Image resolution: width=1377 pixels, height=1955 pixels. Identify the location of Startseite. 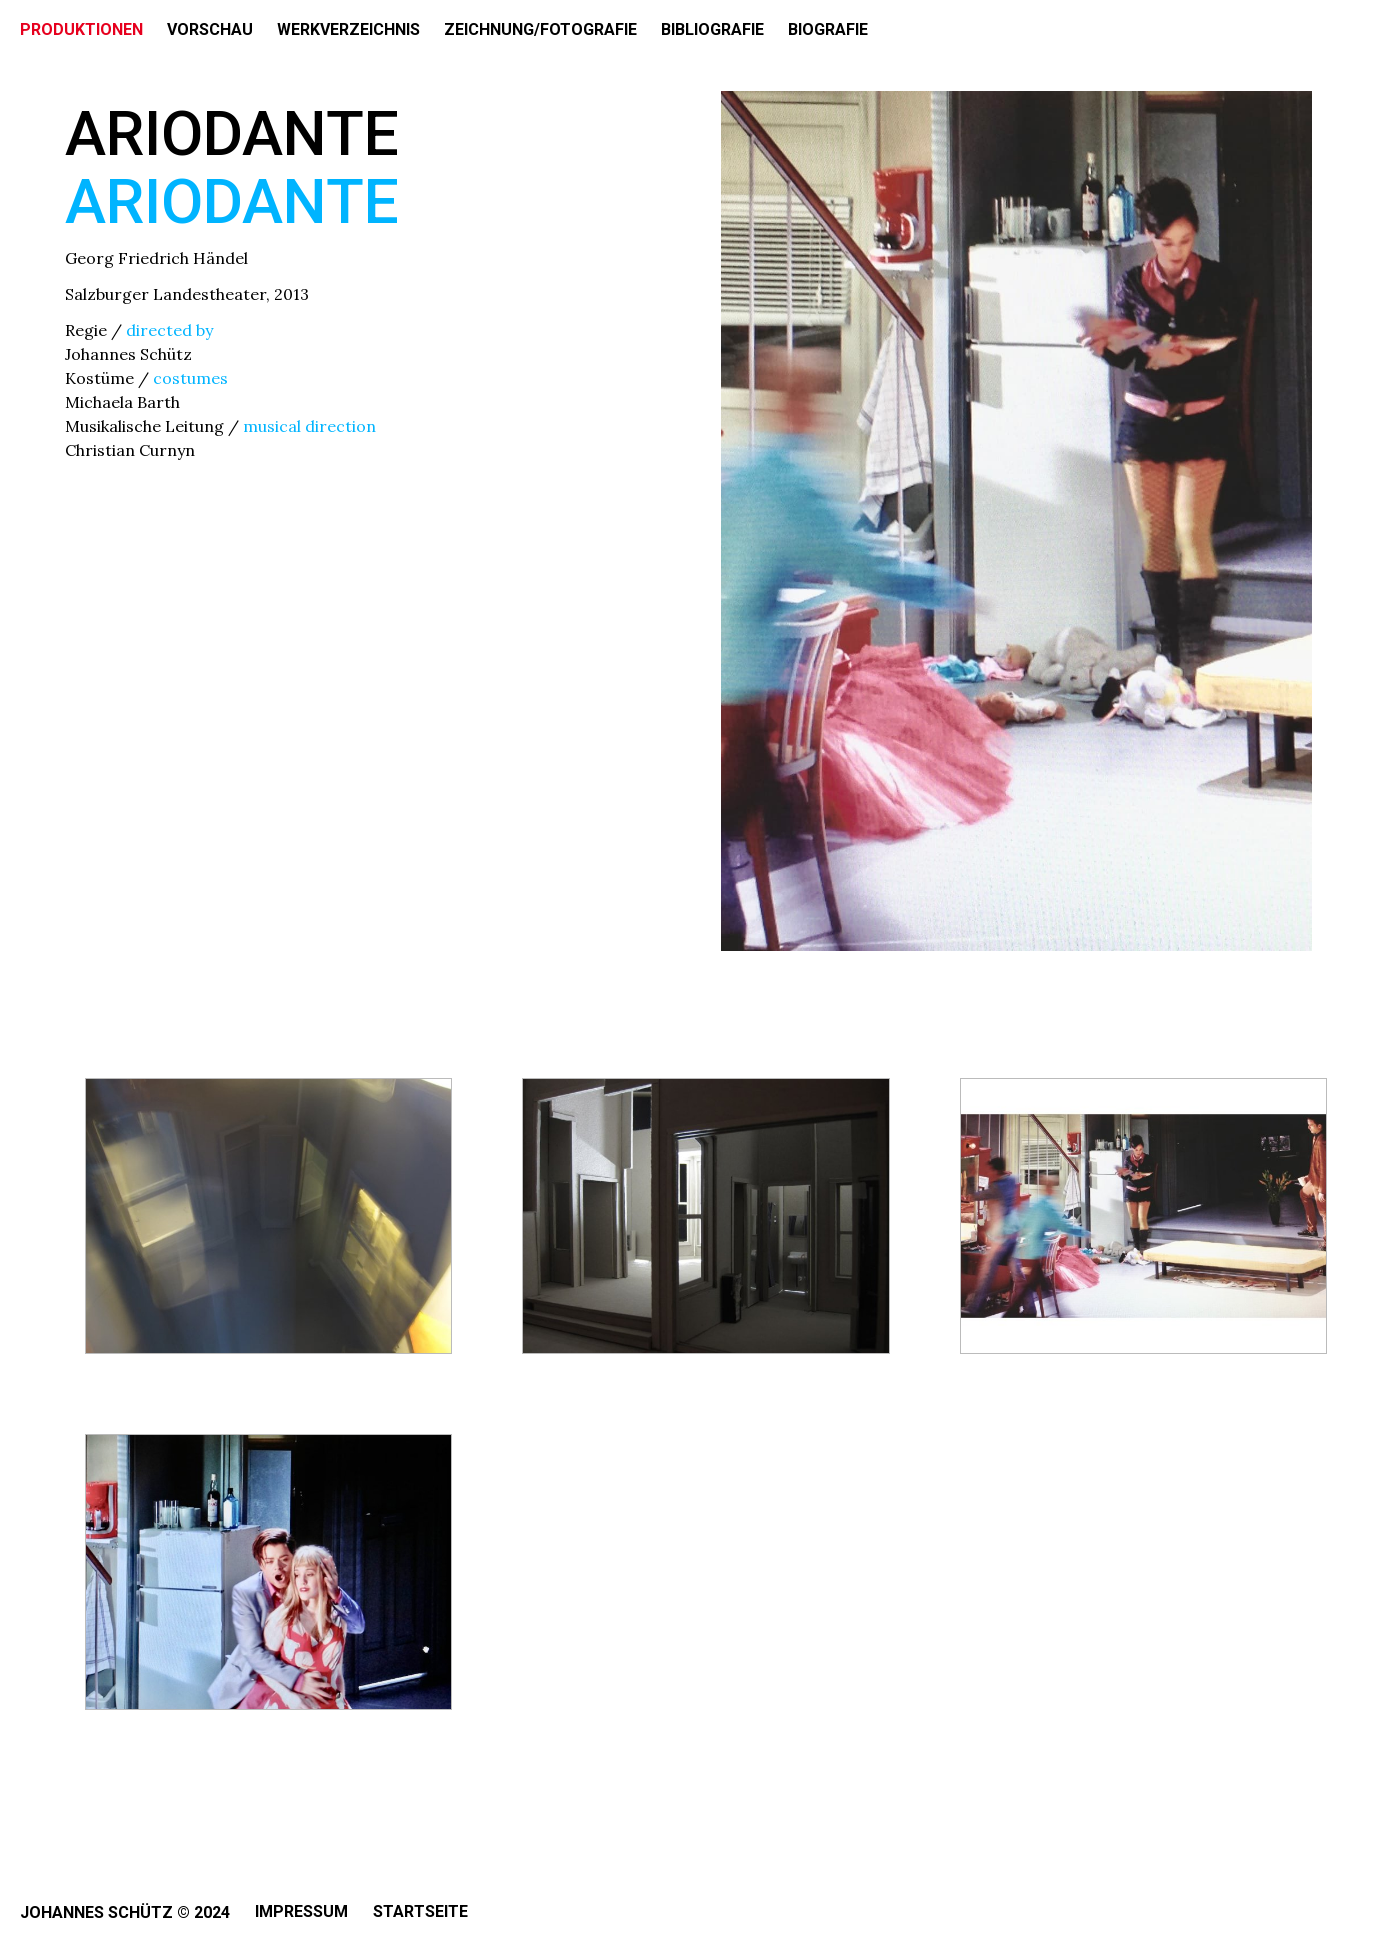
(420, 1911).